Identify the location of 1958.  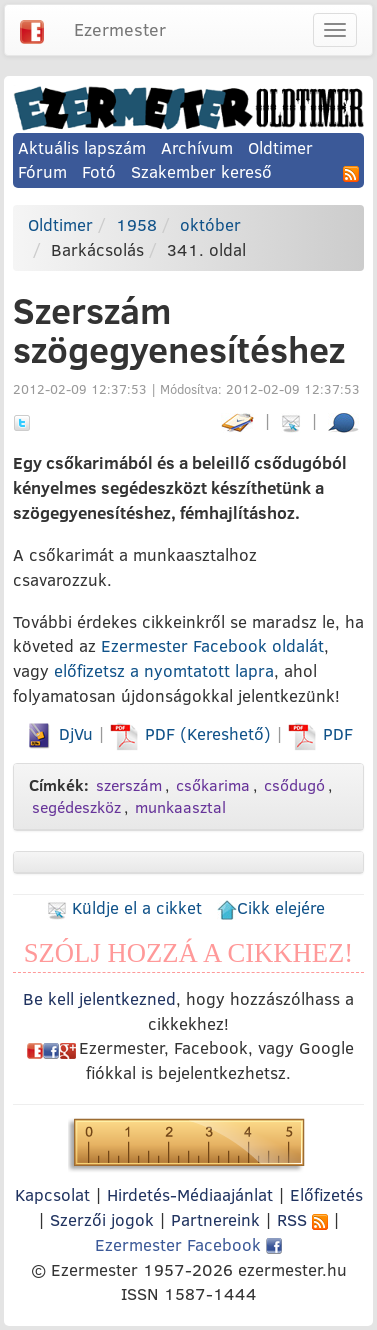
(136, 224).